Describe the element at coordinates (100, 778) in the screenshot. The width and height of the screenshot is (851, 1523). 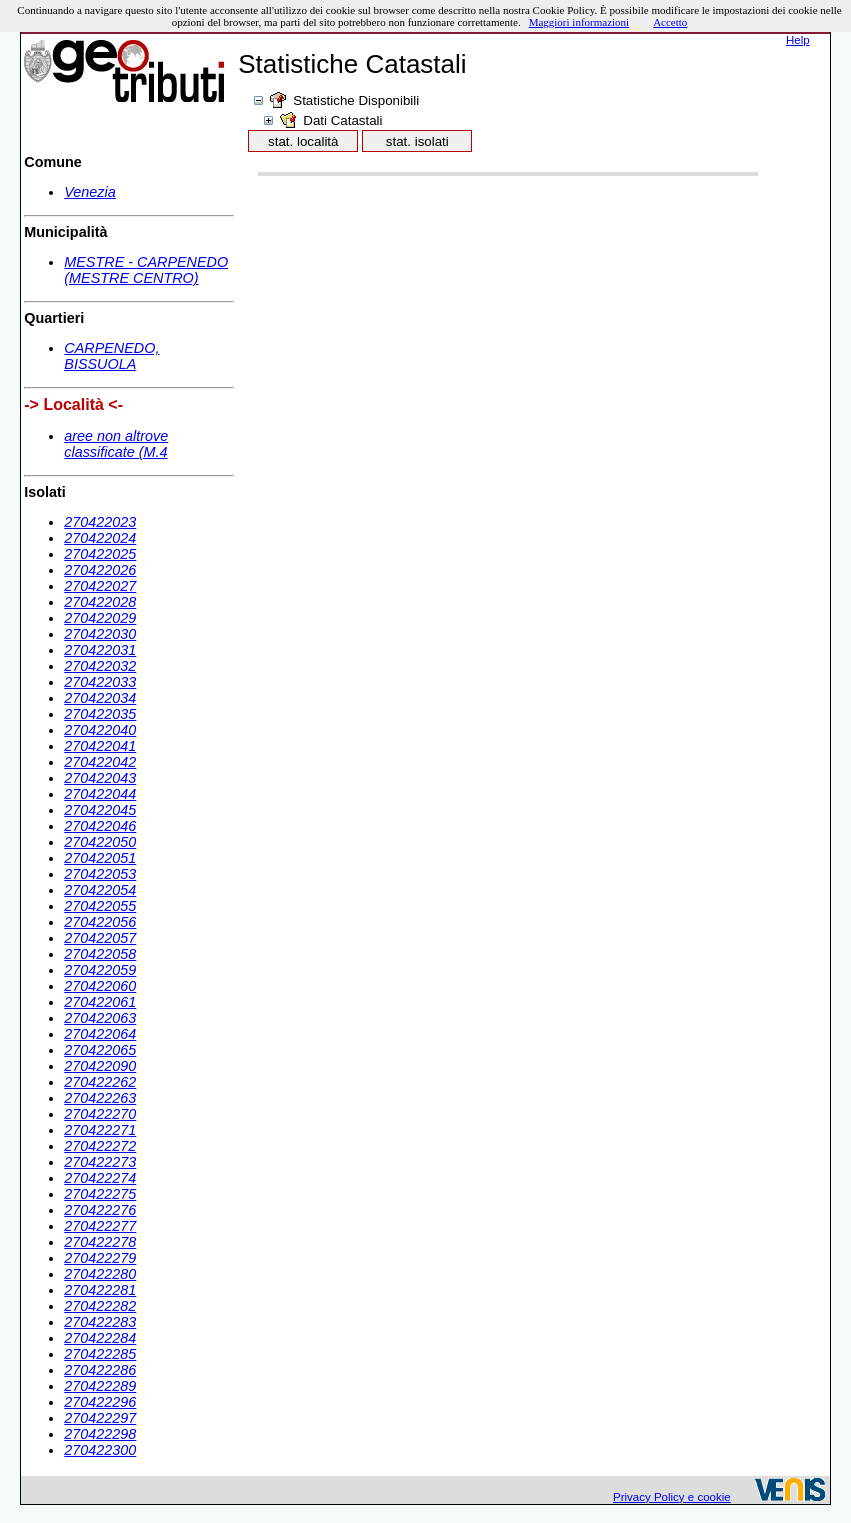
I see `270422043` at that location.